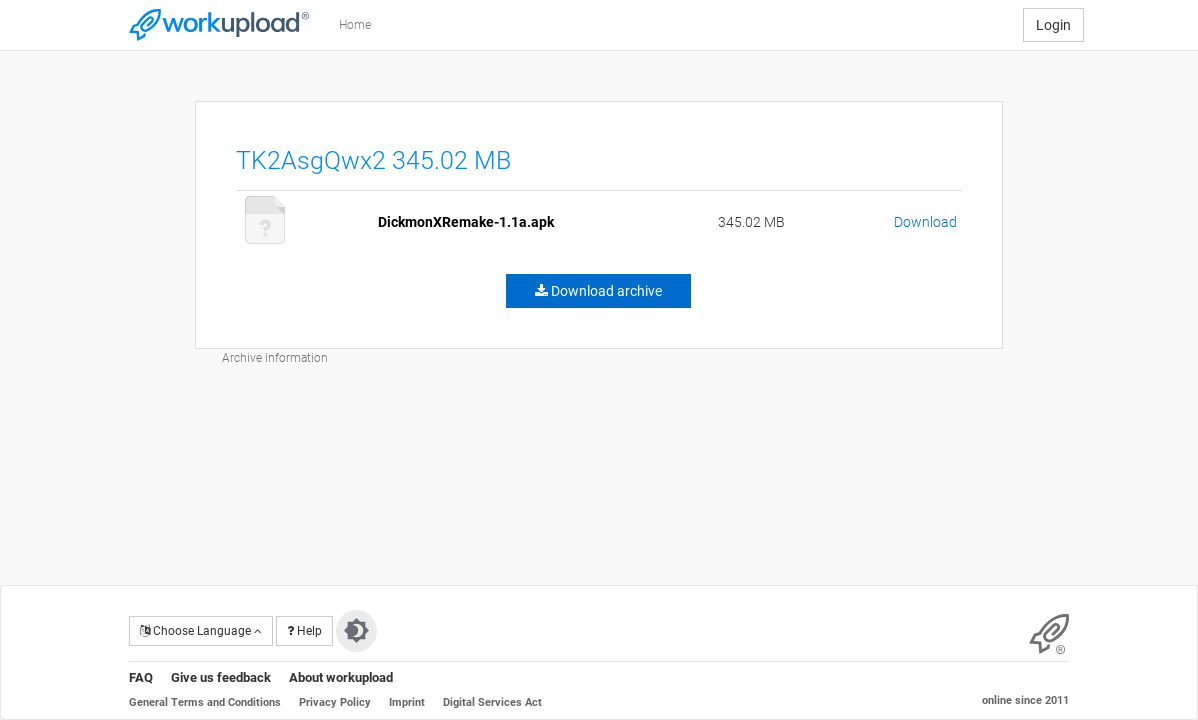 Image resolution: width=1198 pixels, height=720 pixels. I want to click on Home, so click(355, 25).